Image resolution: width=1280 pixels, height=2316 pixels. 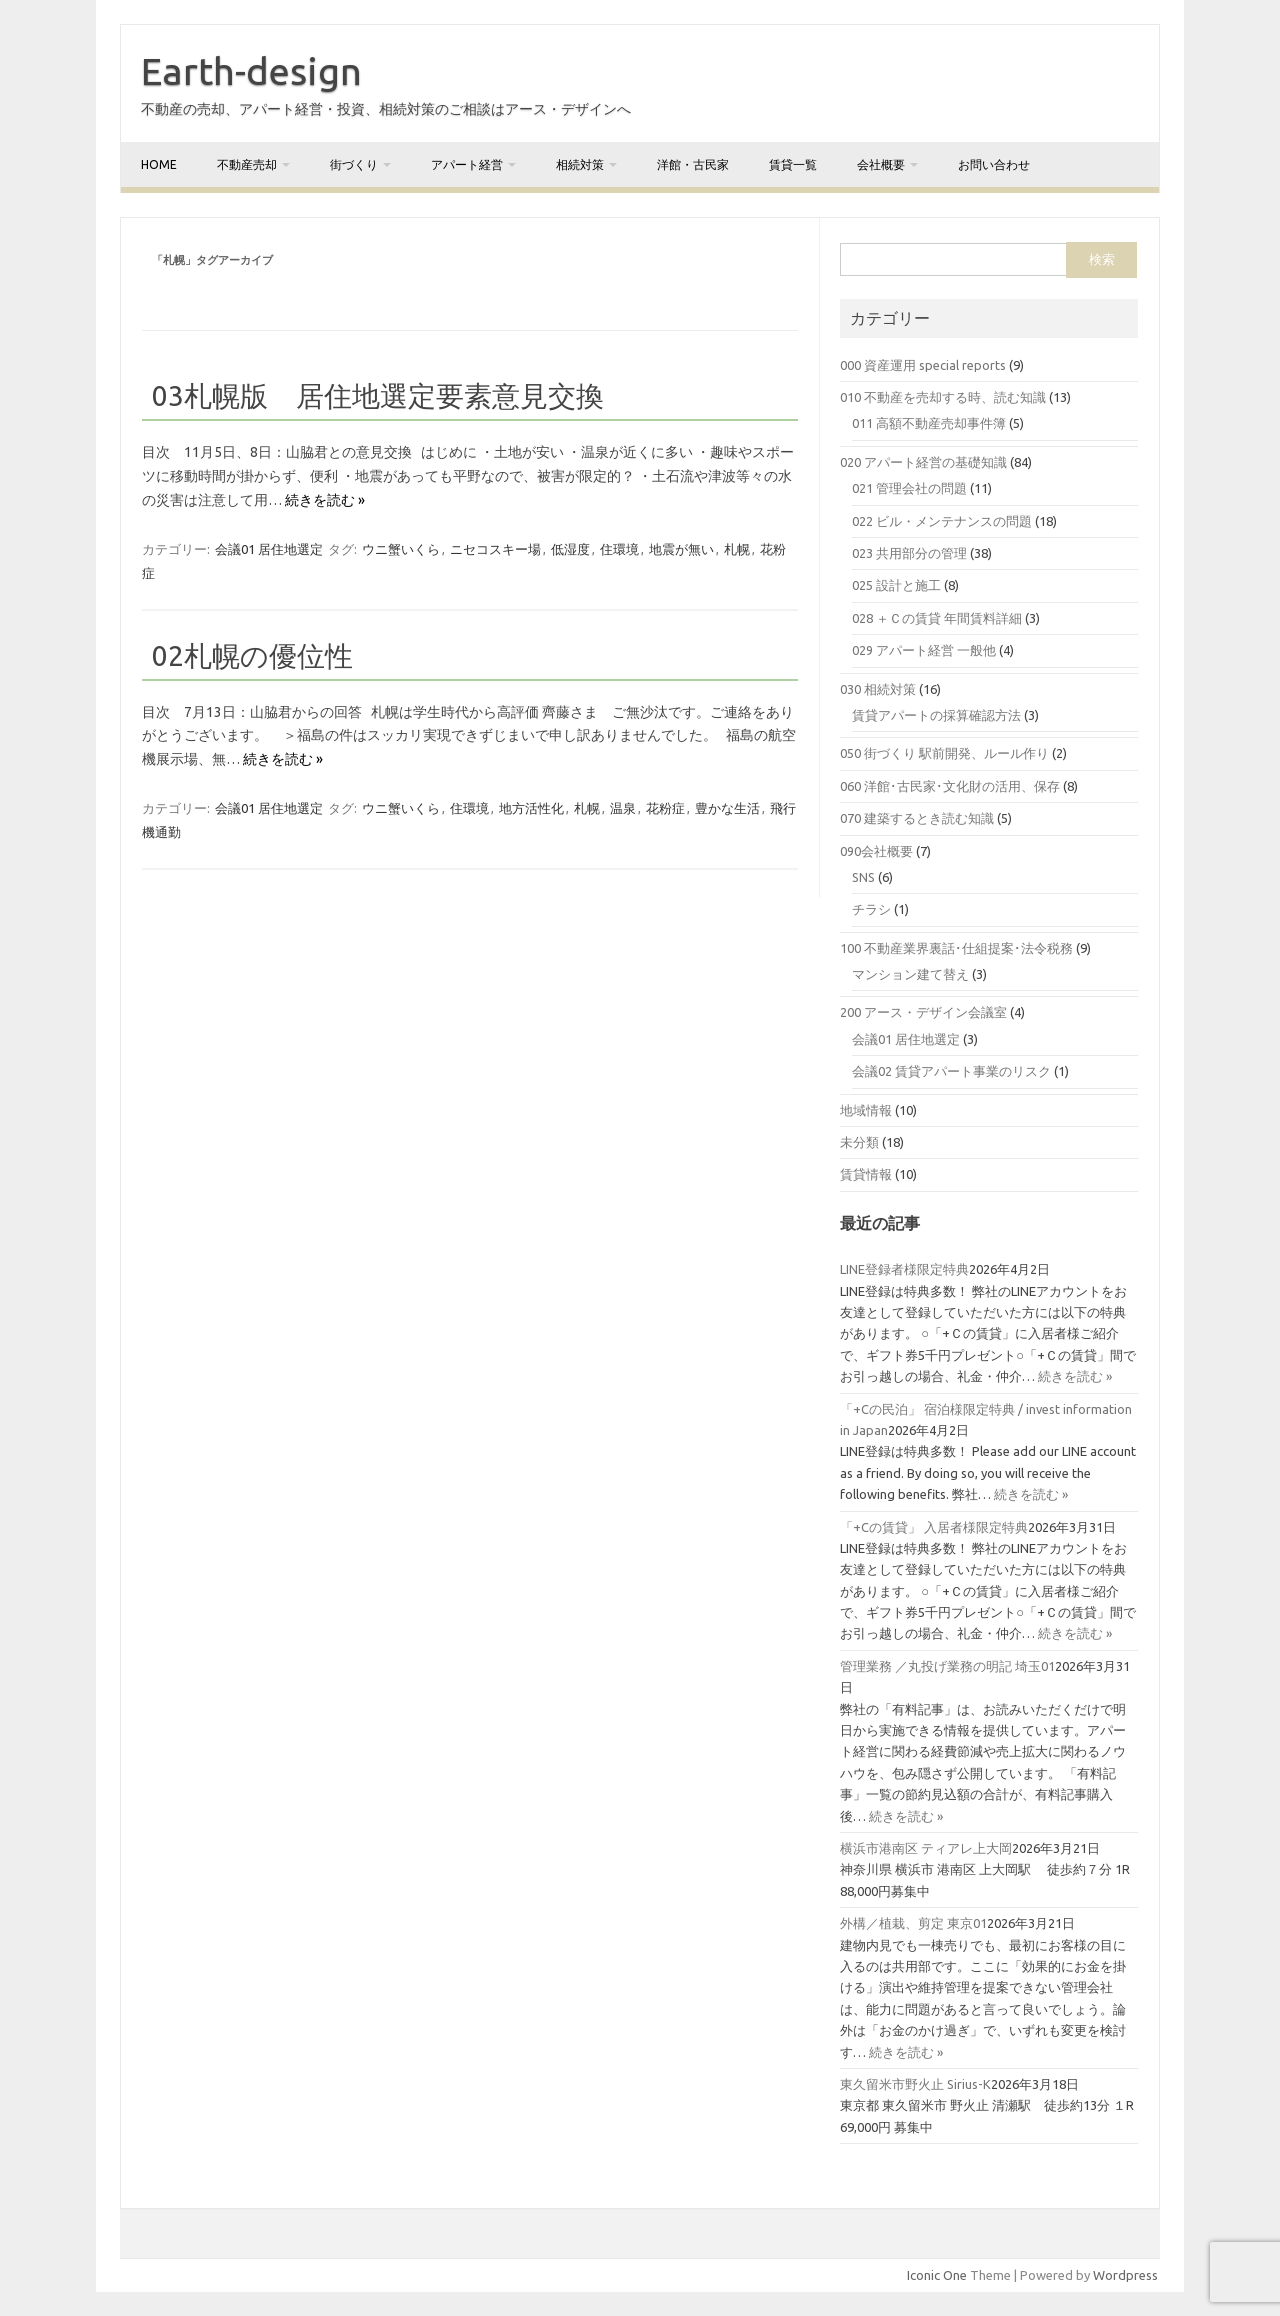 I want to click on 070 建築するとき読む知識, so click(x=917, y=818).